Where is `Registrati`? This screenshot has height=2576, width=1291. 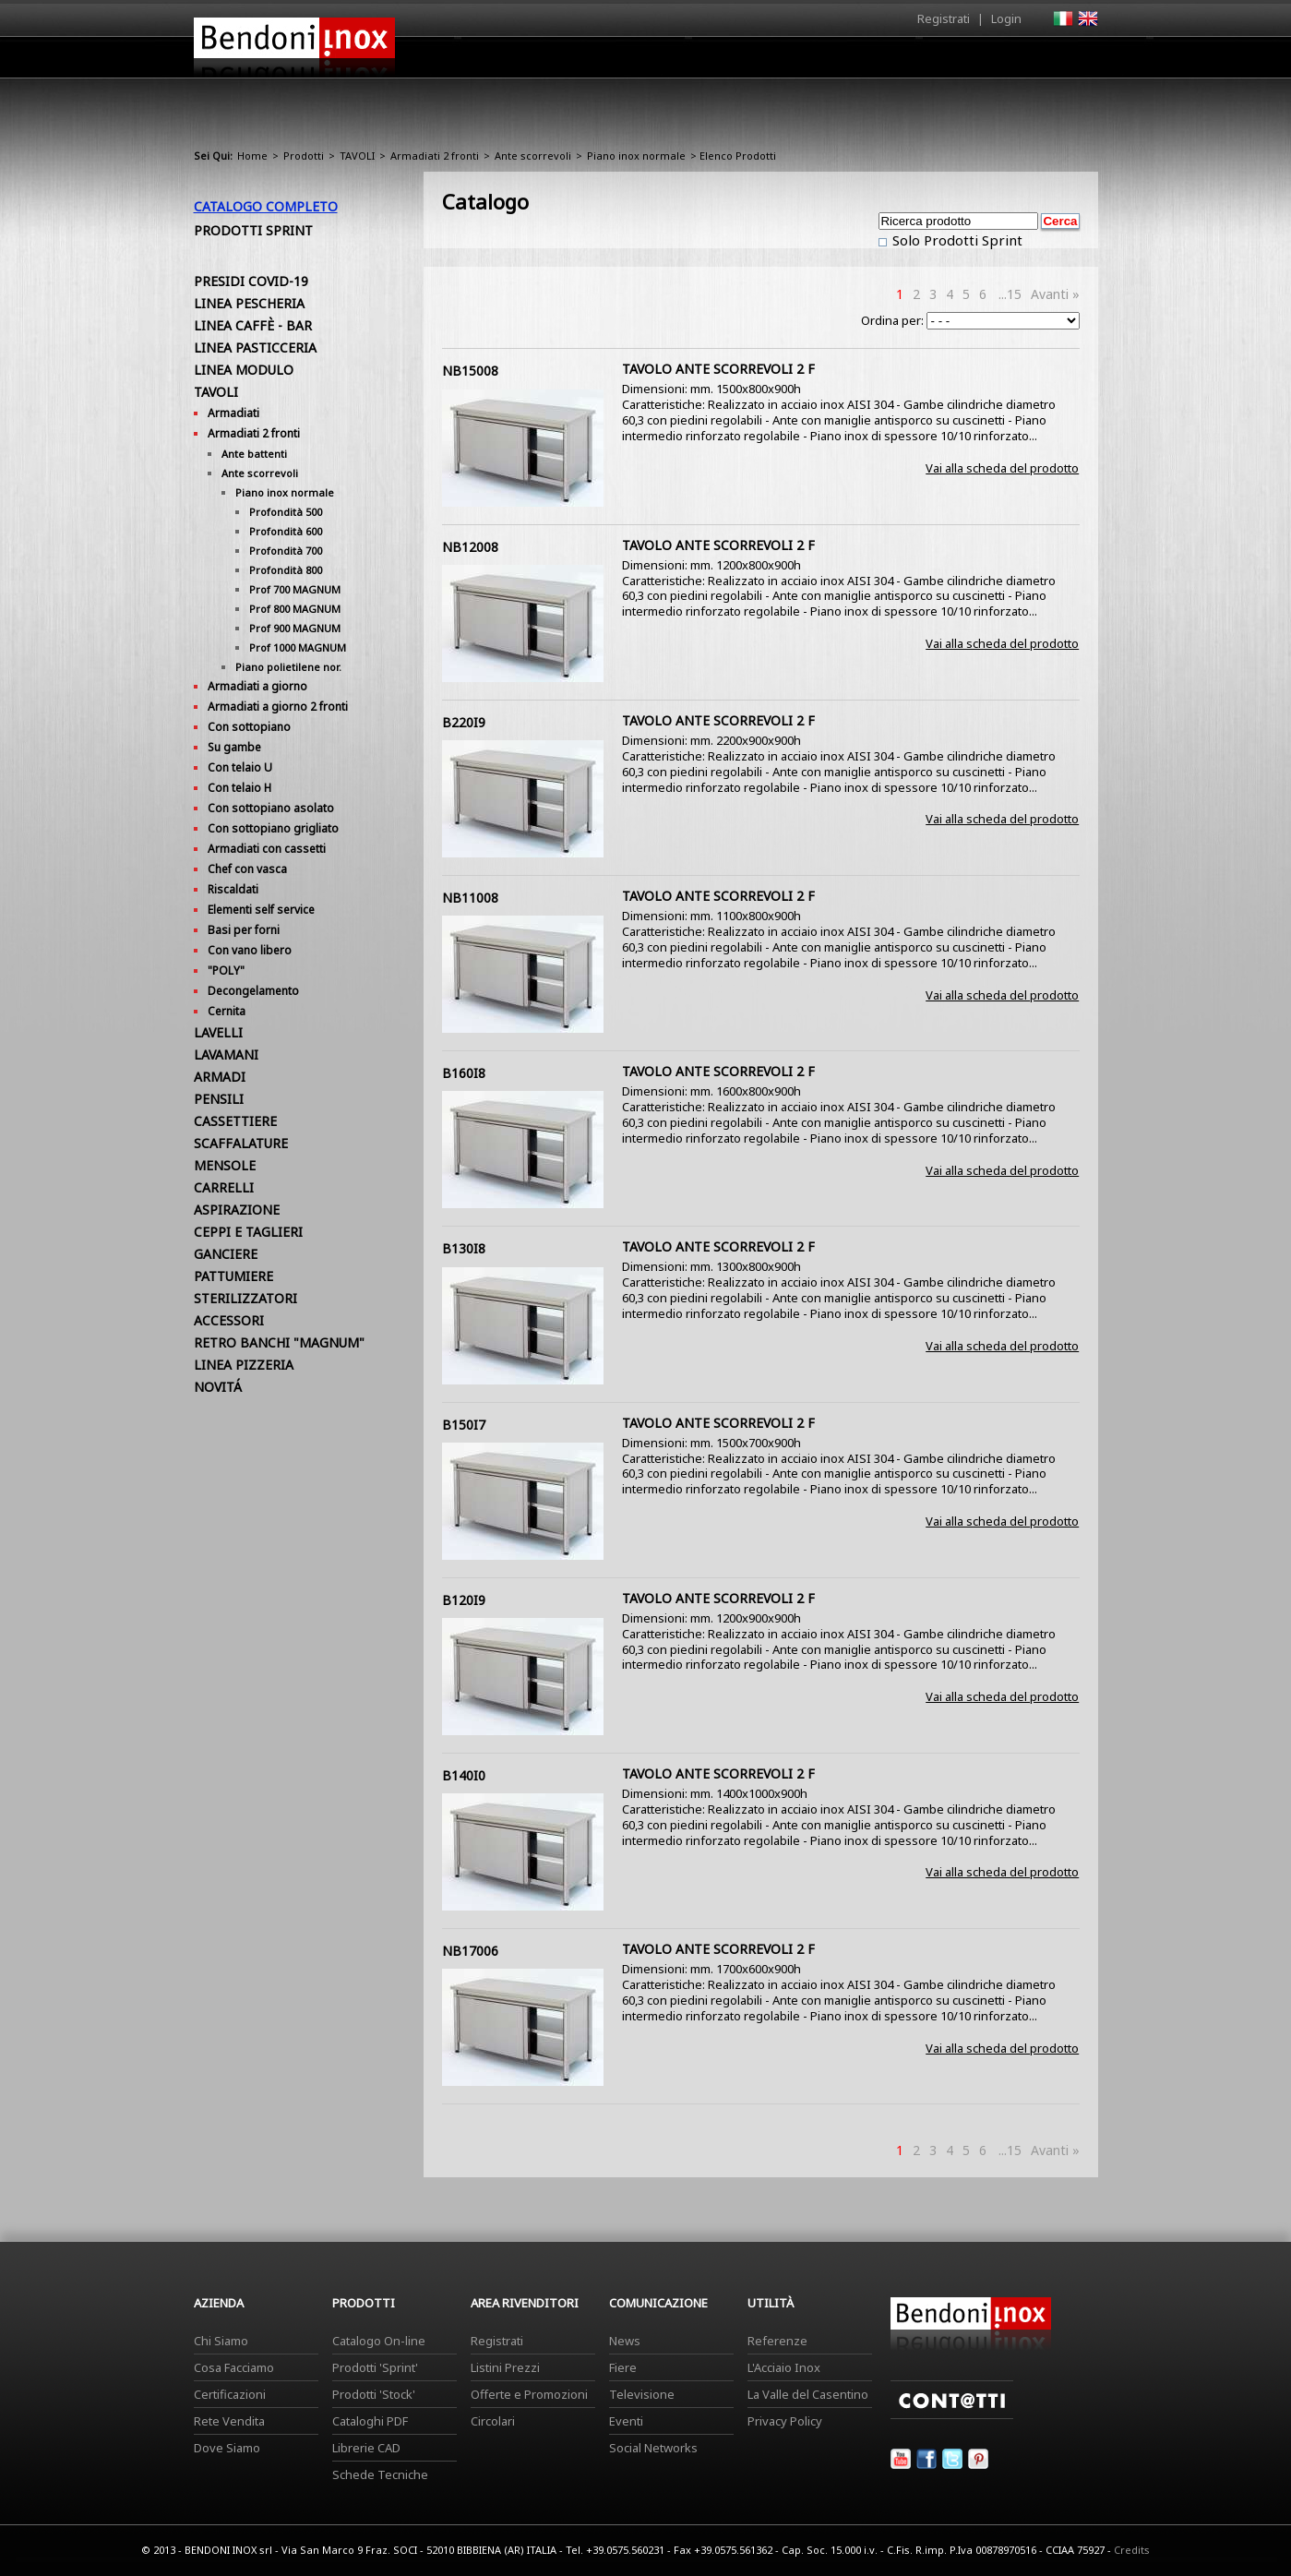 Registrati is located at coordinates (943, 18).